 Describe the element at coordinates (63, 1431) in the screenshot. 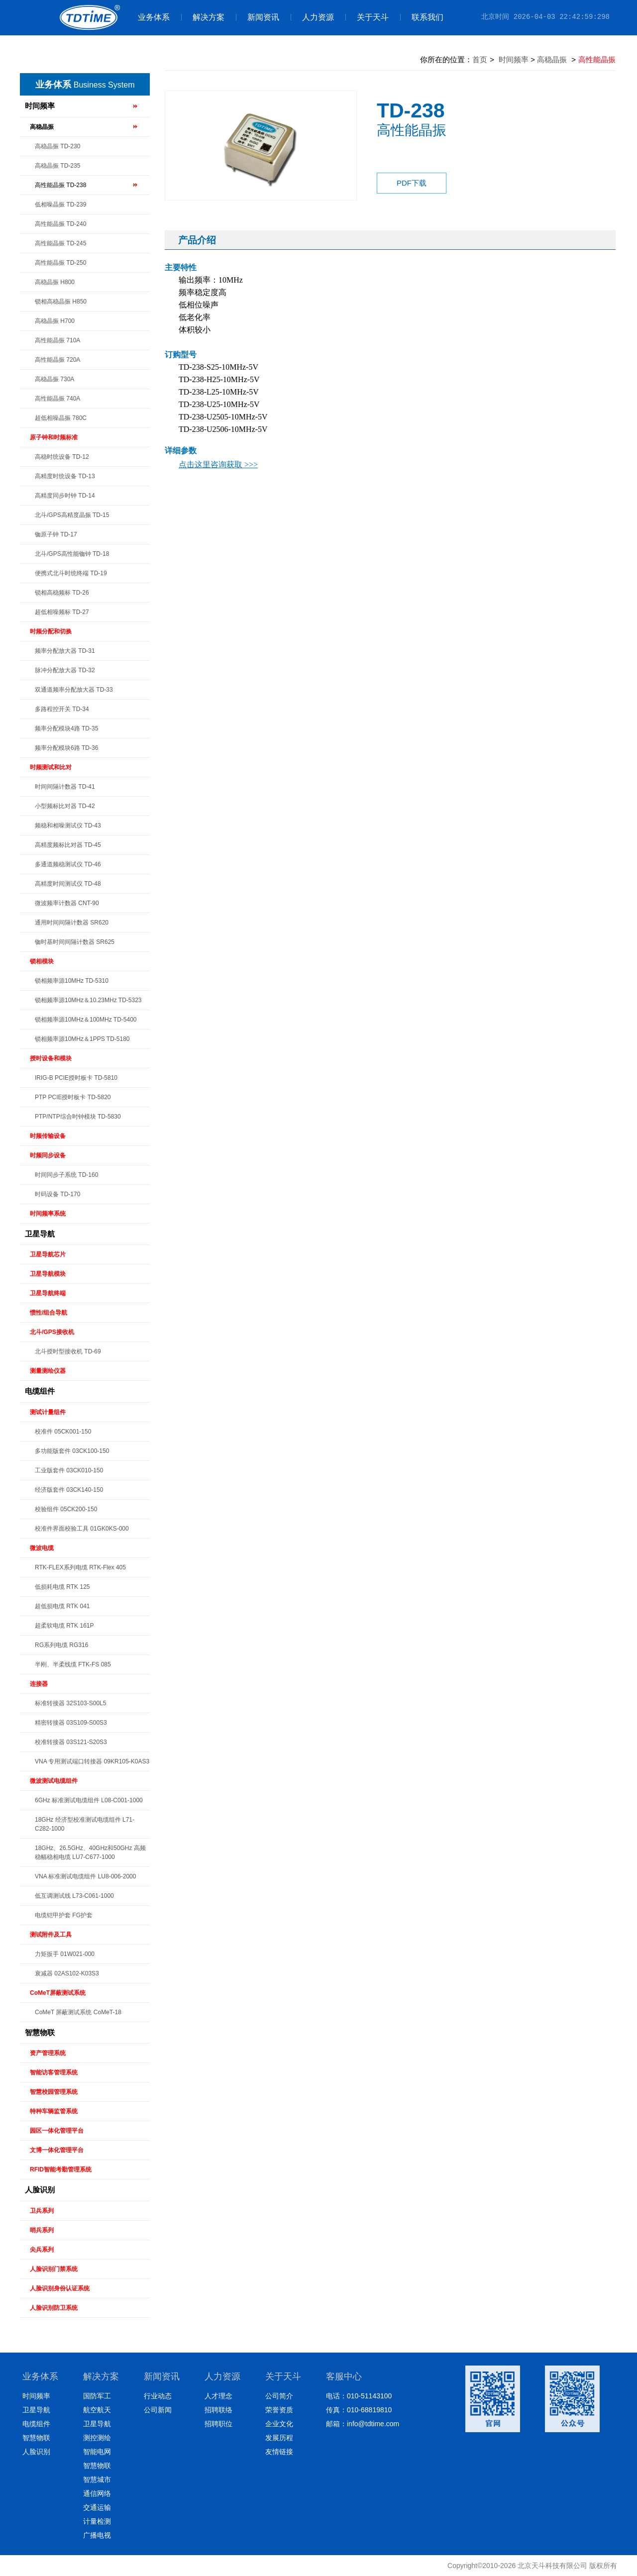

I see `校准件 05CK001-150` at that location.